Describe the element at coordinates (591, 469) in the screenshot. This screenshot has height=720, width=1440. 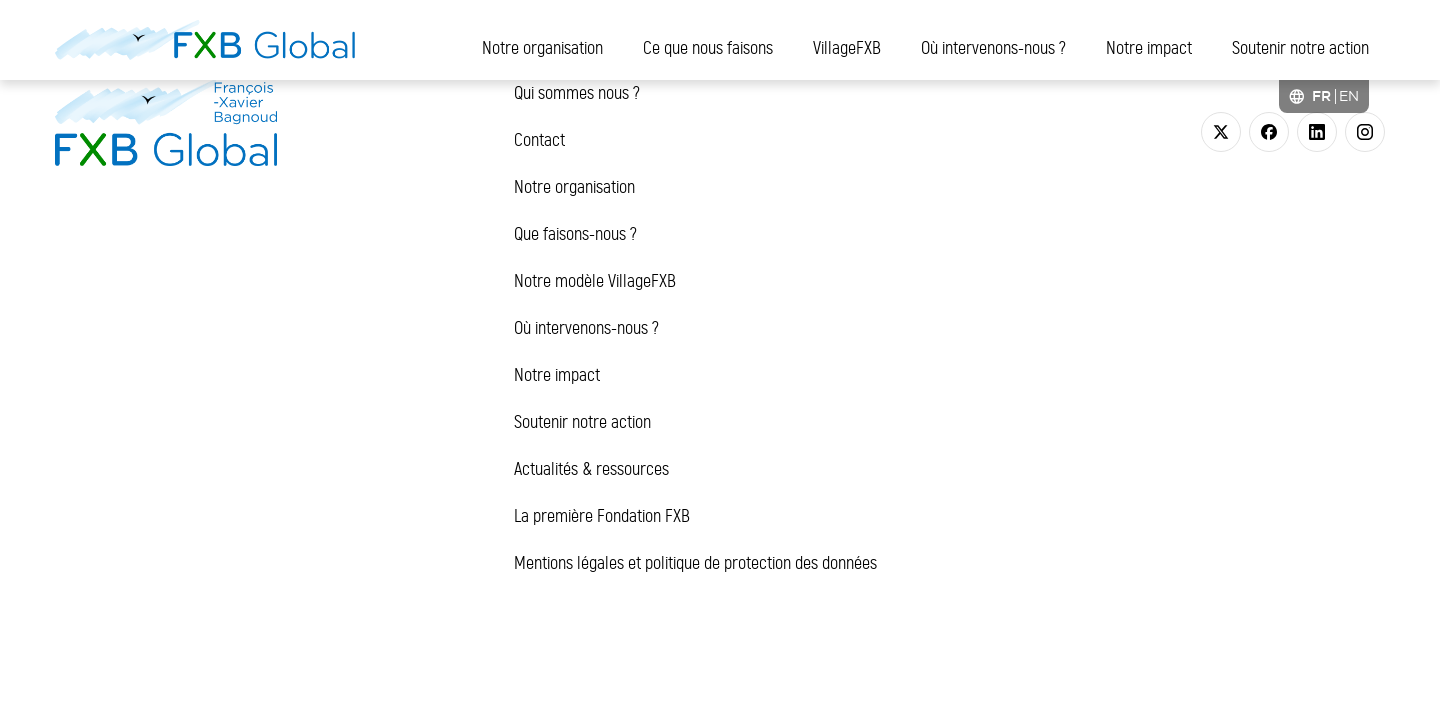
I see `Actualités & ressources` at that location.